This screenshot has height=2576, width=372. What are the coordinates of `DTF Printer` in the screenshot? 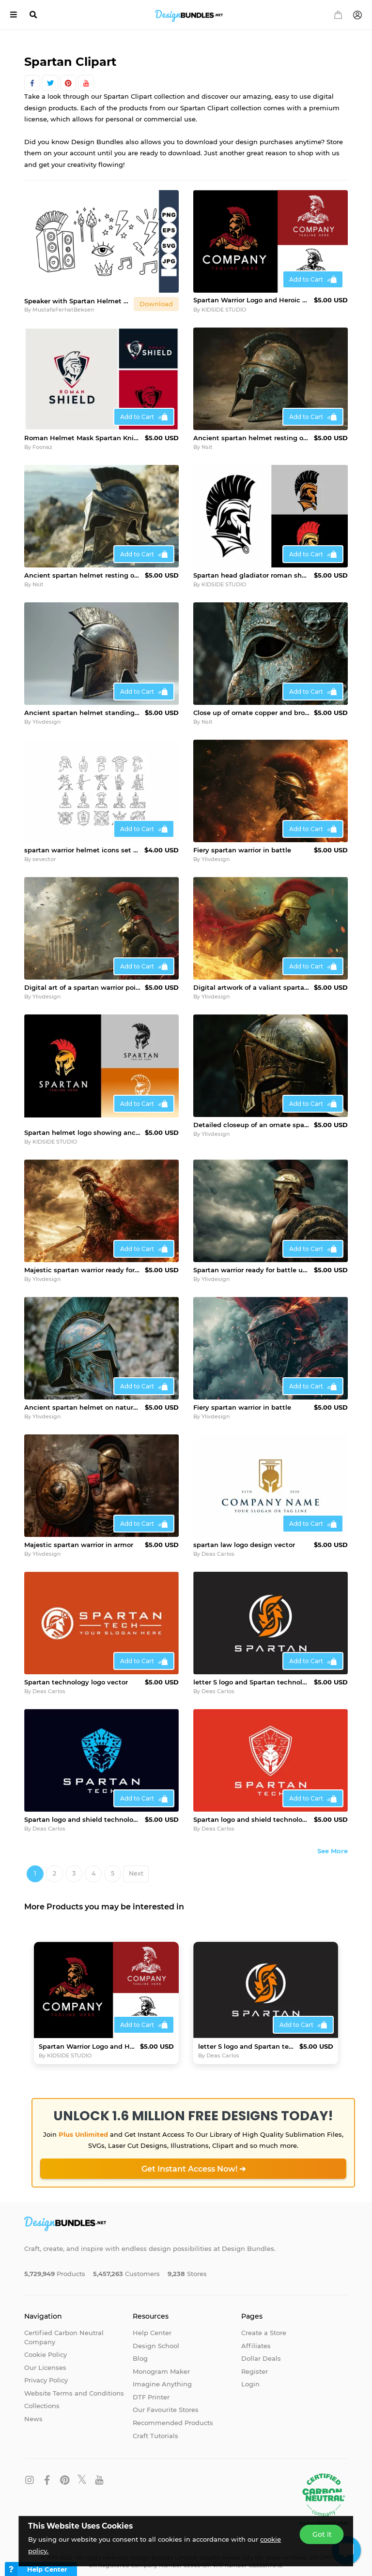 It's located at (151, 2389).